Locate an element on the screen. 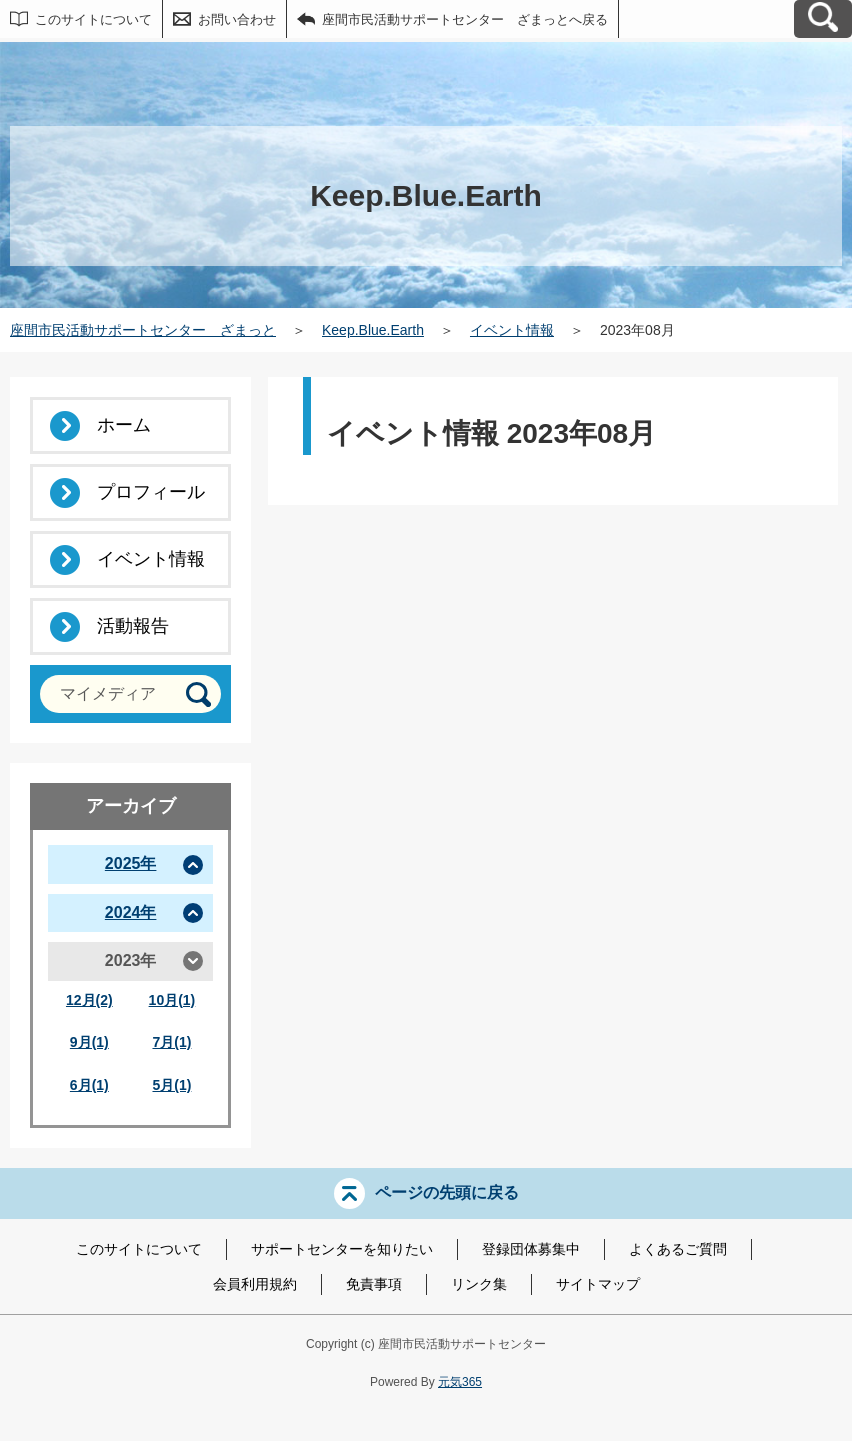 The width and height of the screenshot is (852, 1441). 9月(1) is located at coordinates (89, 1042).